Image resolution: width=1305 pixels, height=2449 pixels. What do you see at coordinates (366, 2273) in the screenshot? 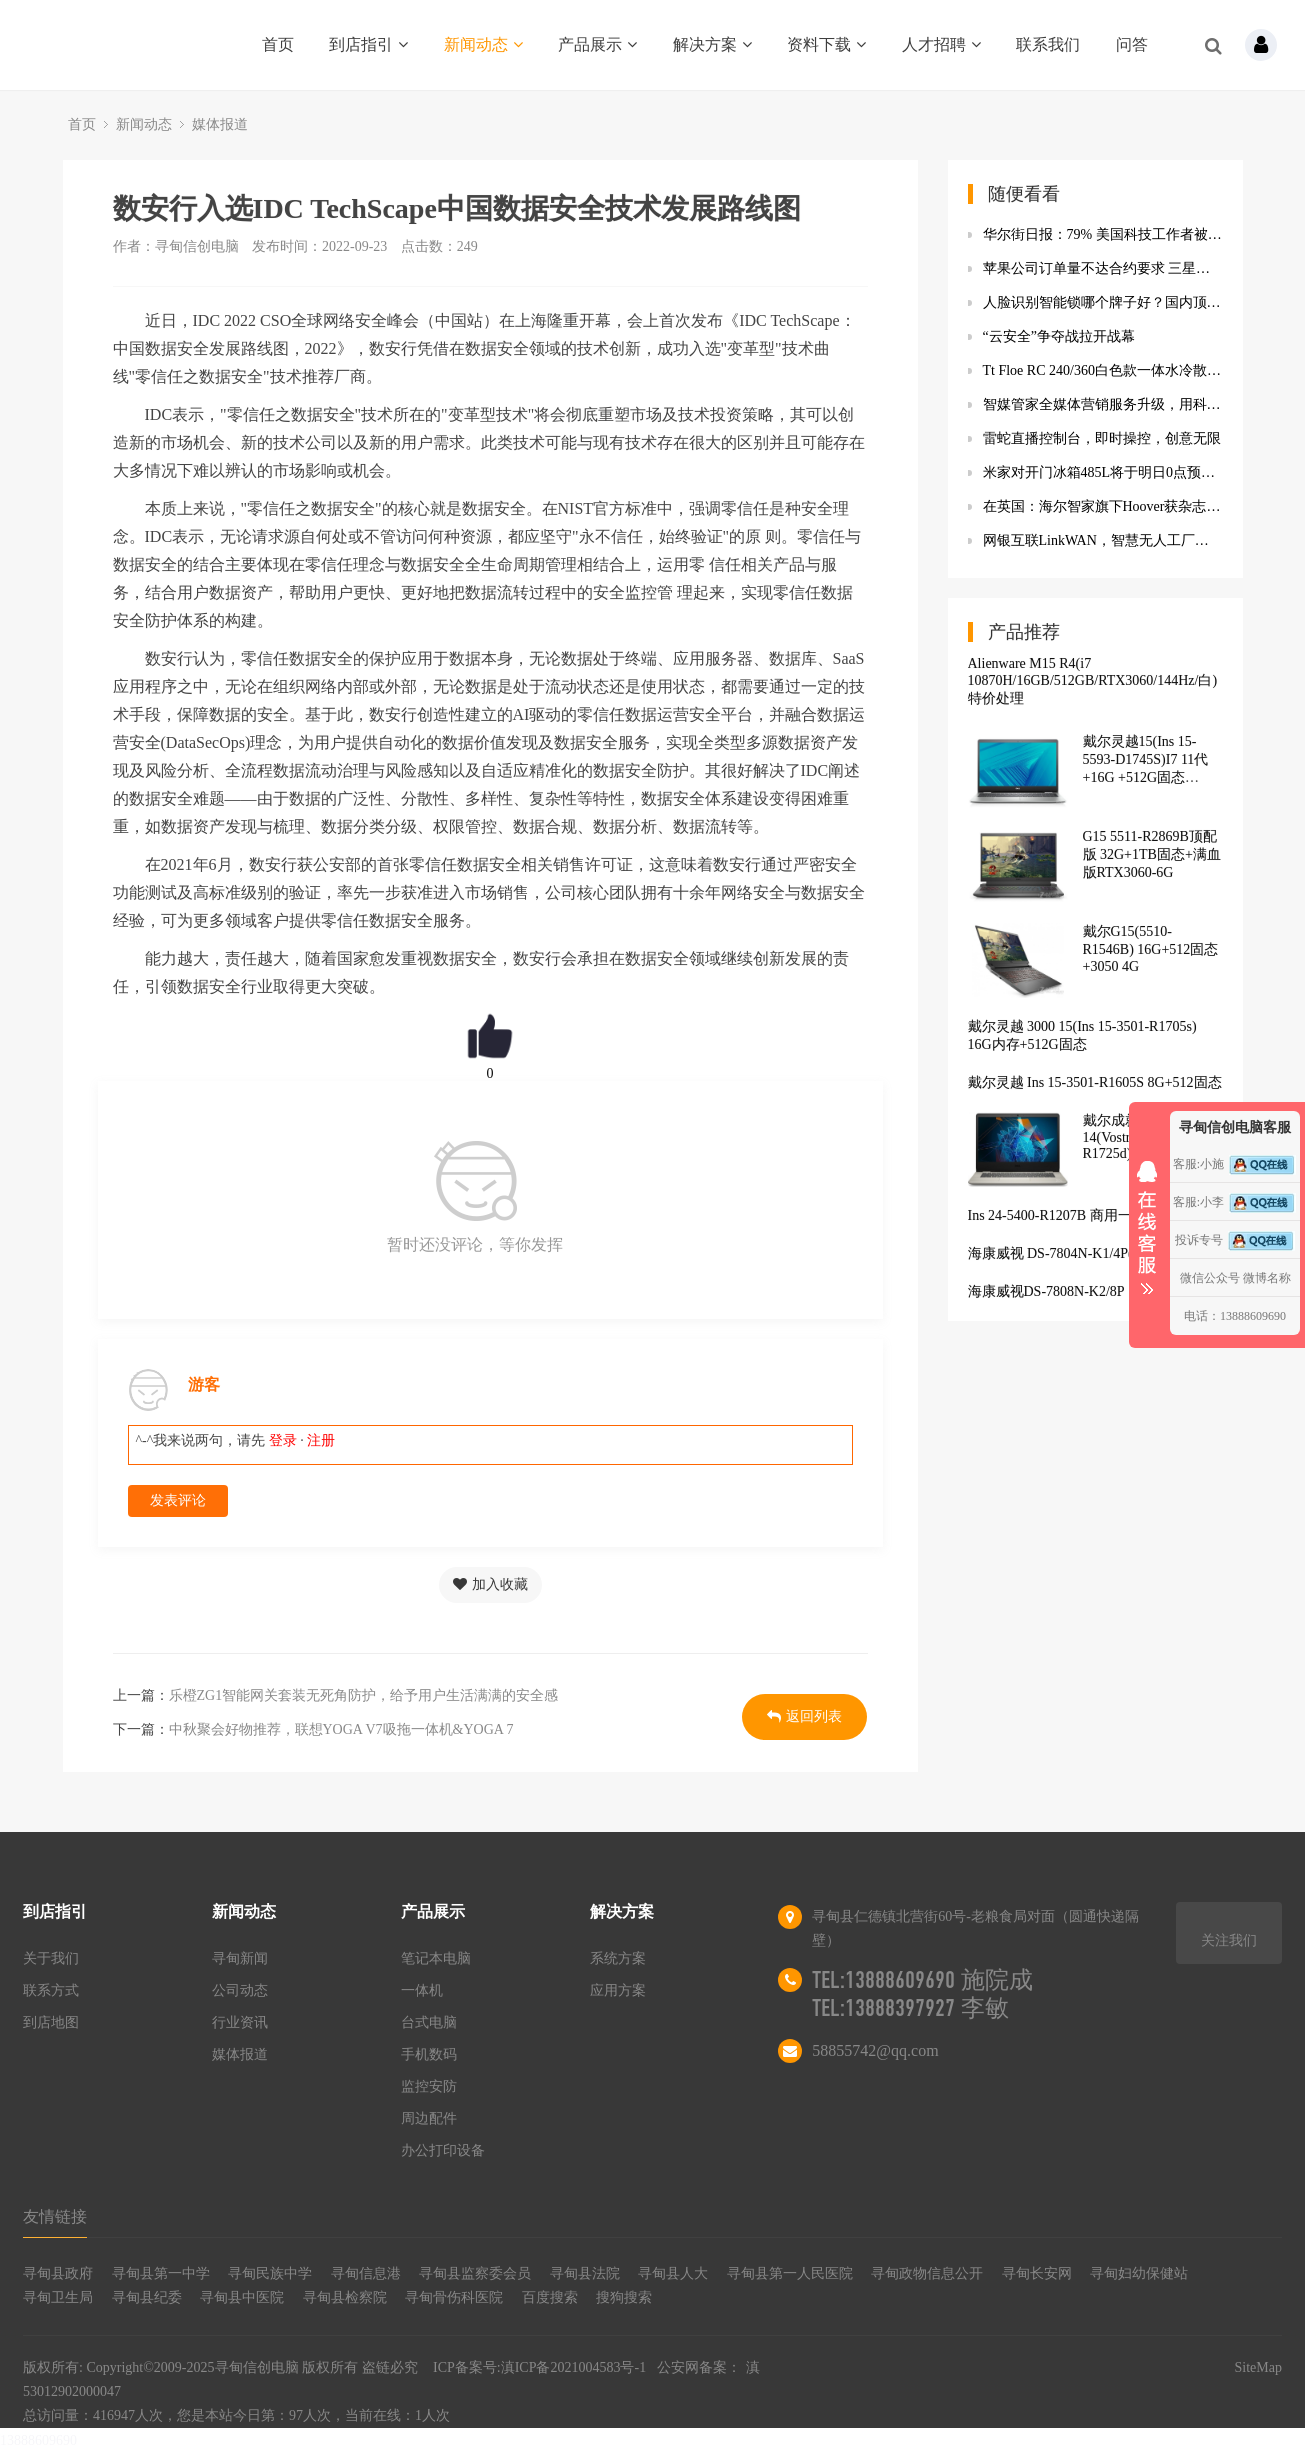
I see `寻甸信息港` at bounding box center [366, 2273].